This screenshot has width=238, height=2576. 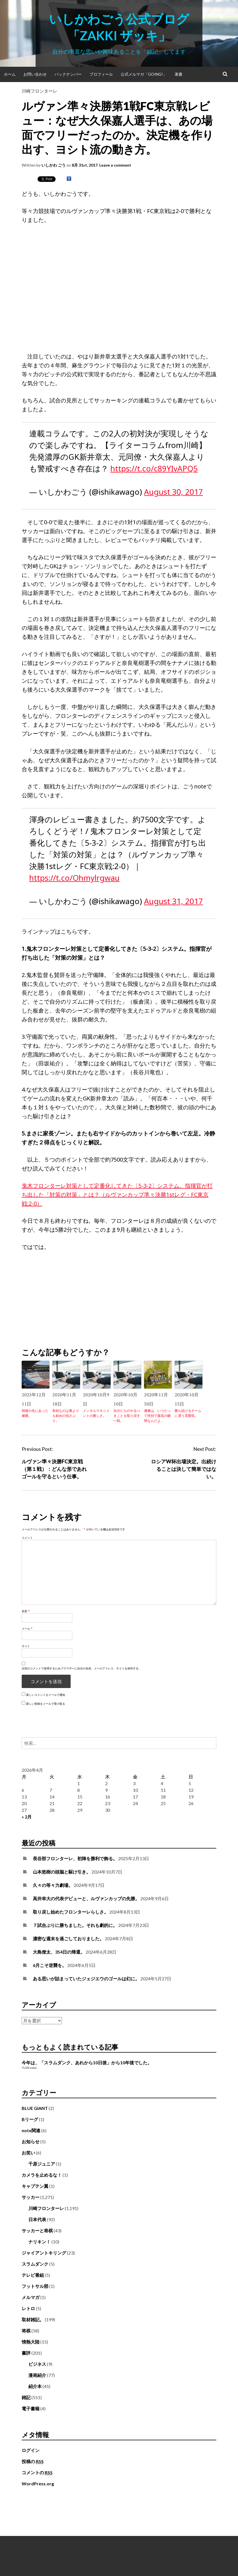 I want to click on BLUE GIANT, so click(x=35, y=2108).